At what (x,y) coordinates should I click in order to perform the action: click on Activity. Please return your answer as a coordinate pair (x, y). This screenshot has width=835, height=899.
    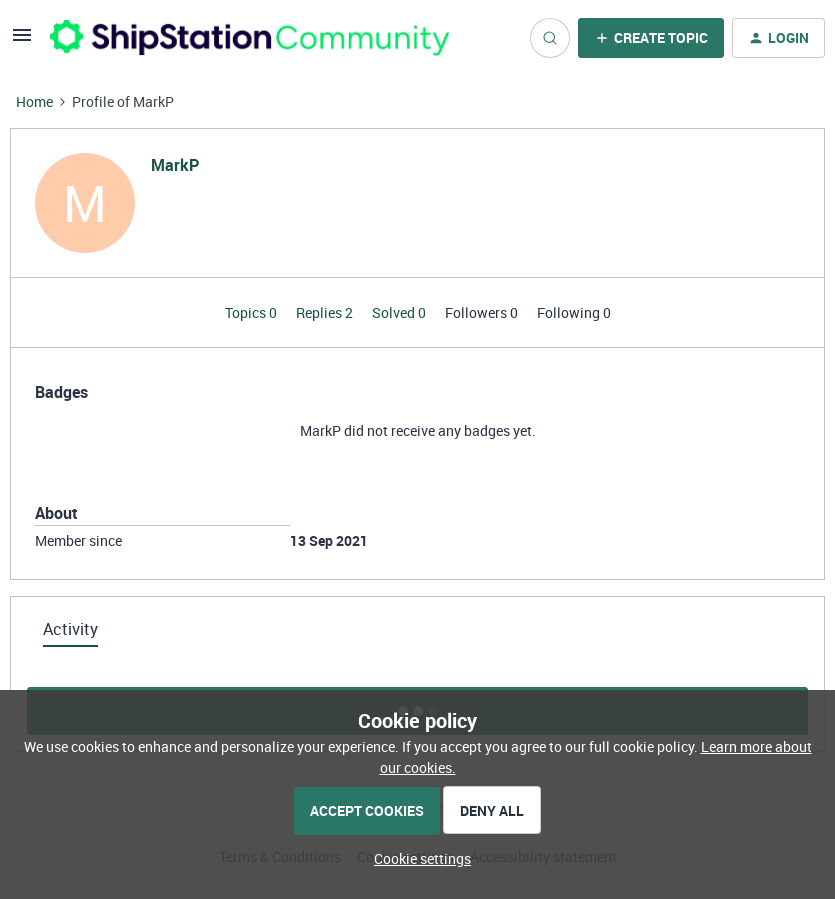
    Looking at the image, I should click on (70, 629).